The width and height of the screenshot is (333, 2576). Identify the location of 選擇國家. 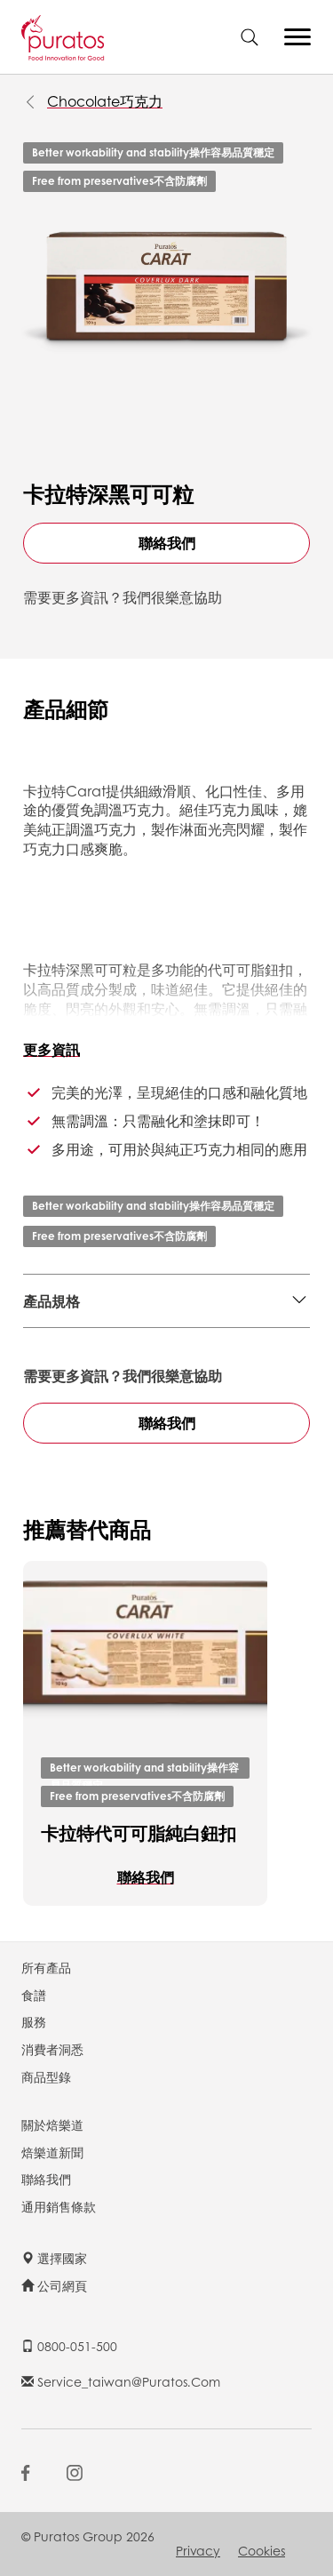
(54, 2258).